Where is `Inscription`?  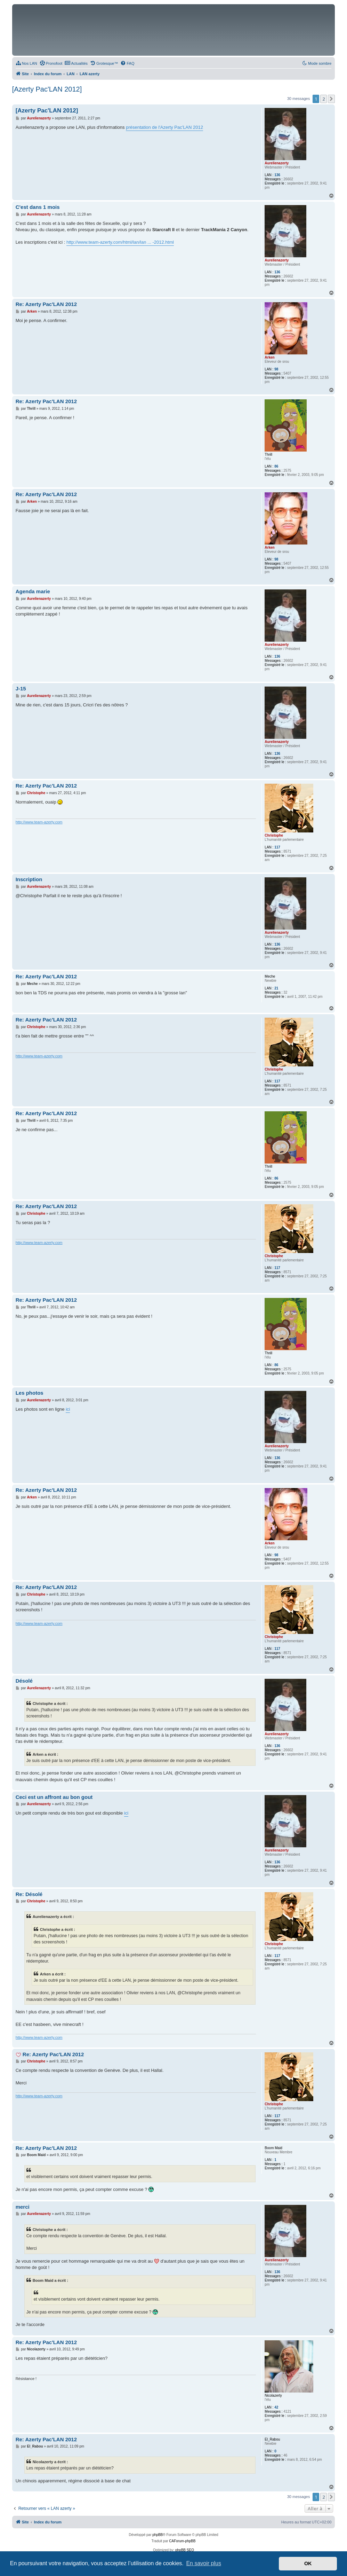
Inscription is located at coordinates (29, 879).